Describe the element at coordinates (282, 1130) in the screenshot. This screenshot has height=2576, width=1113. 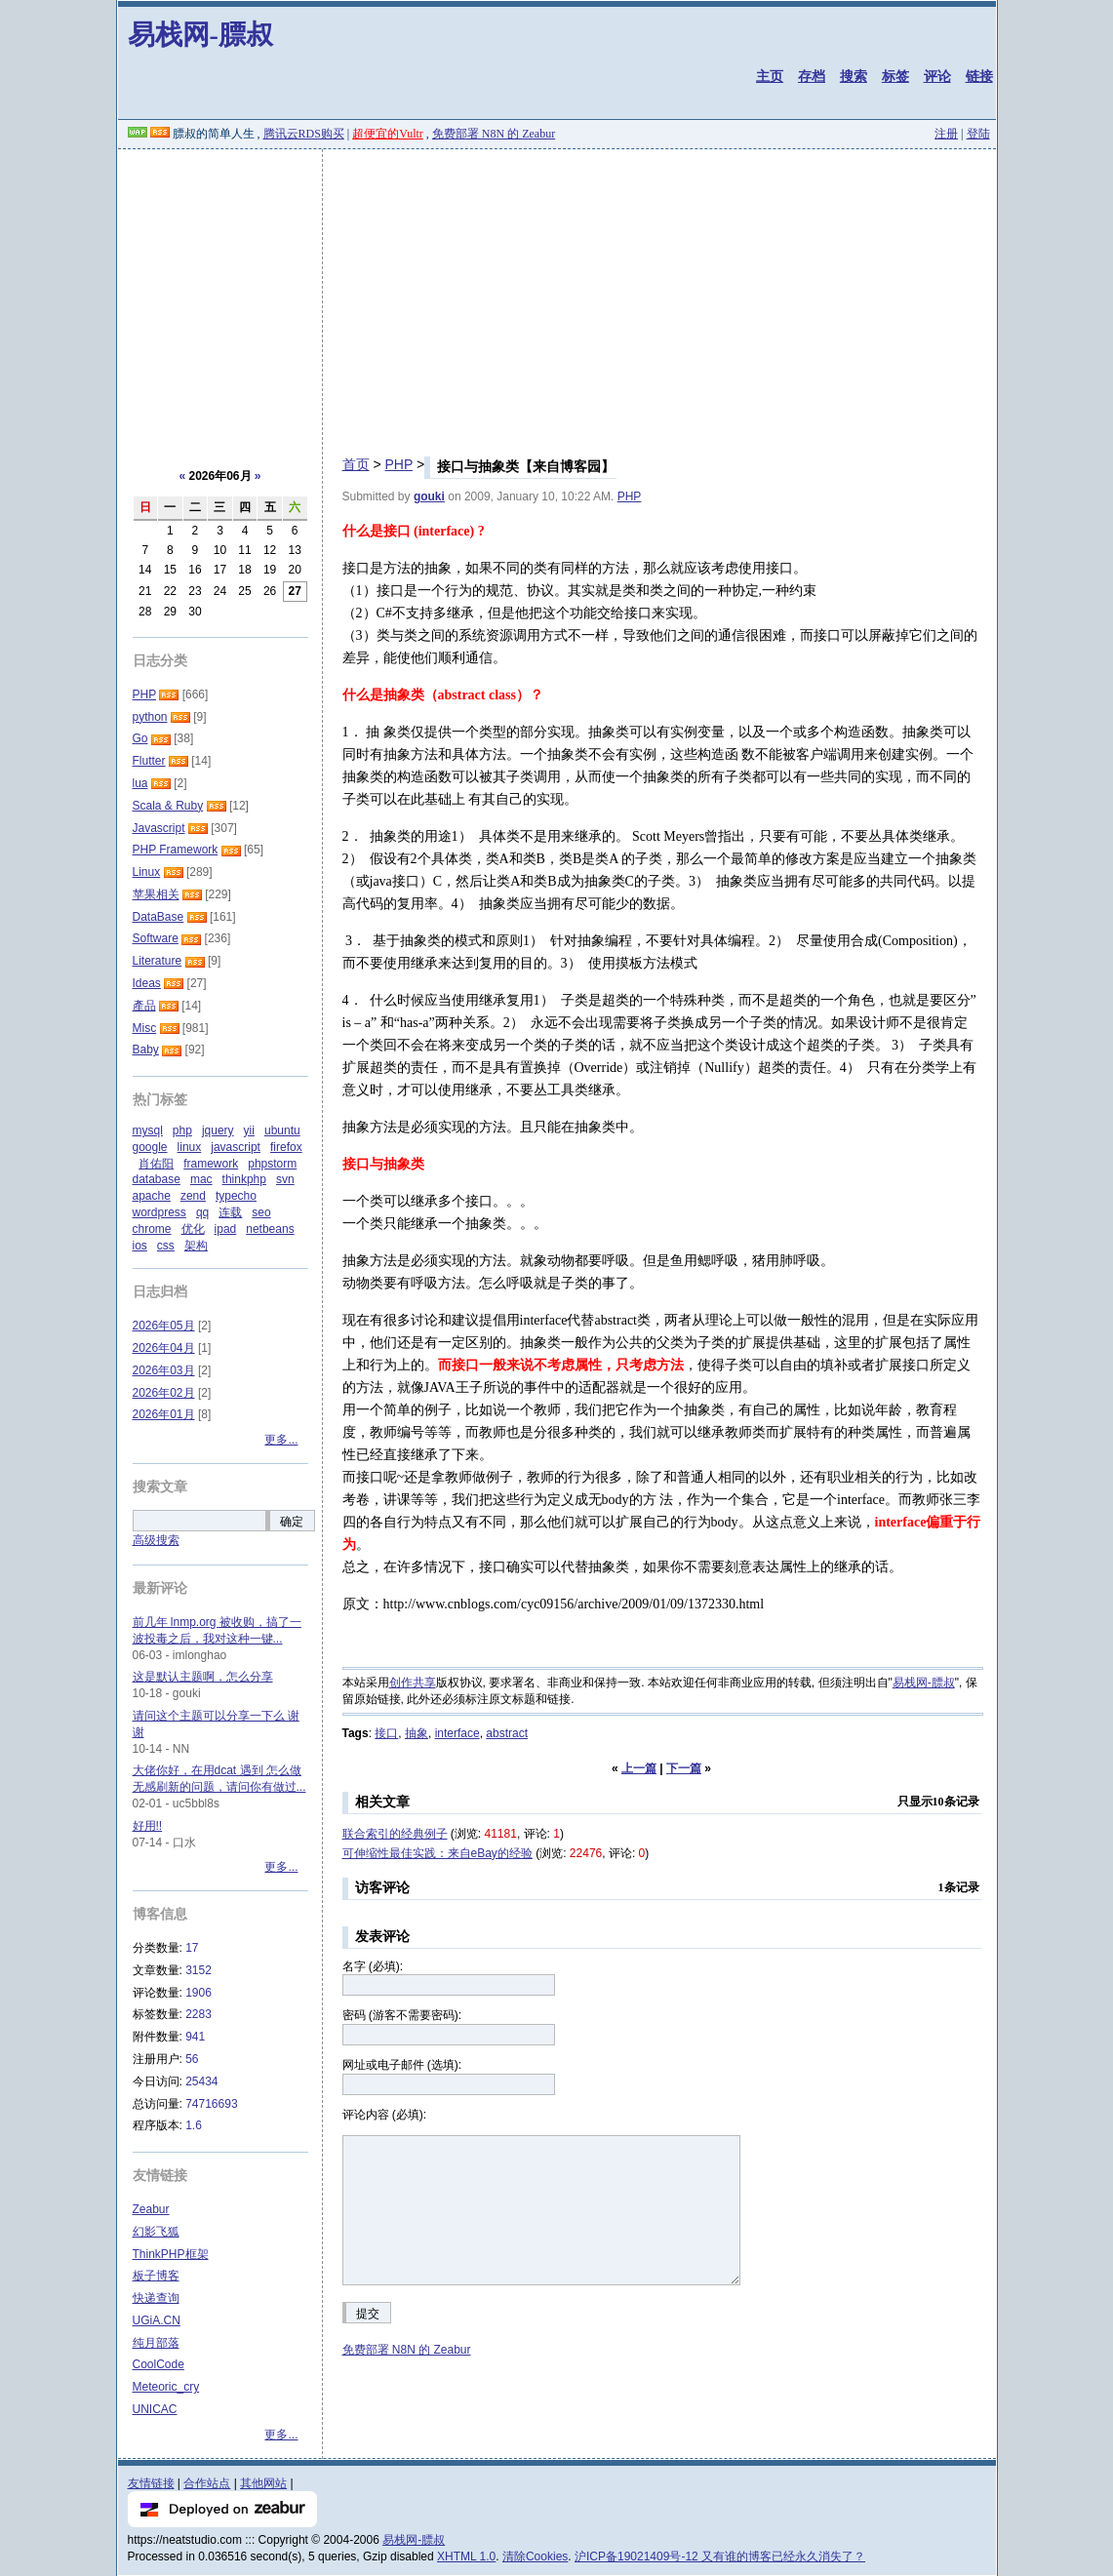
I see `ubuntu` at that location.